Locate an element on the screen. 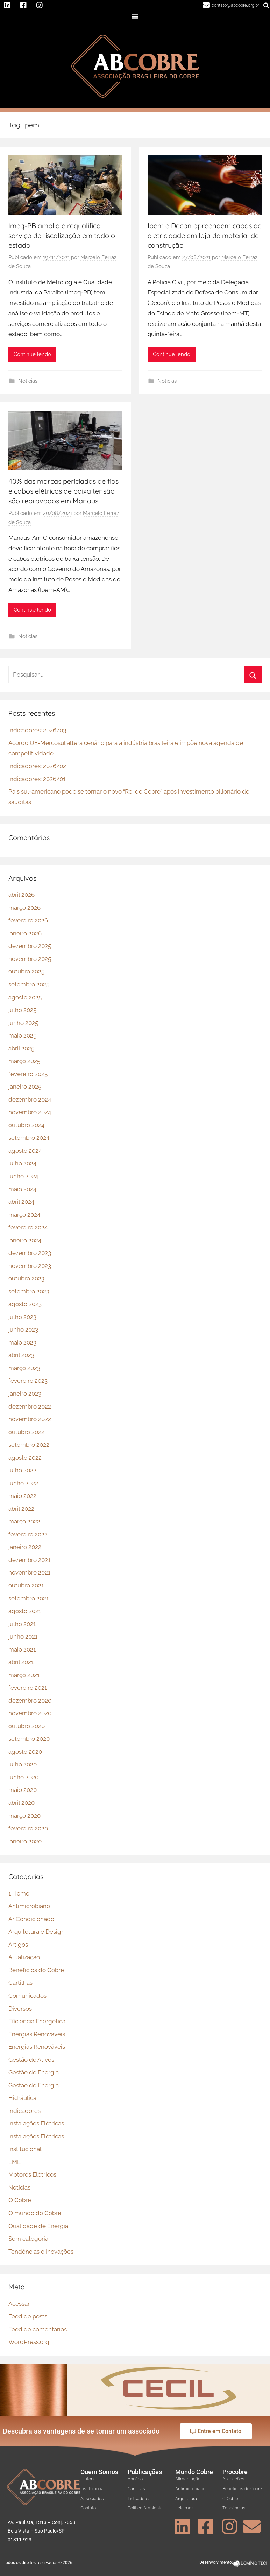 This screenshot has height=2576, width=270. Energias Renováveis is located at coordinates (36, 2034).